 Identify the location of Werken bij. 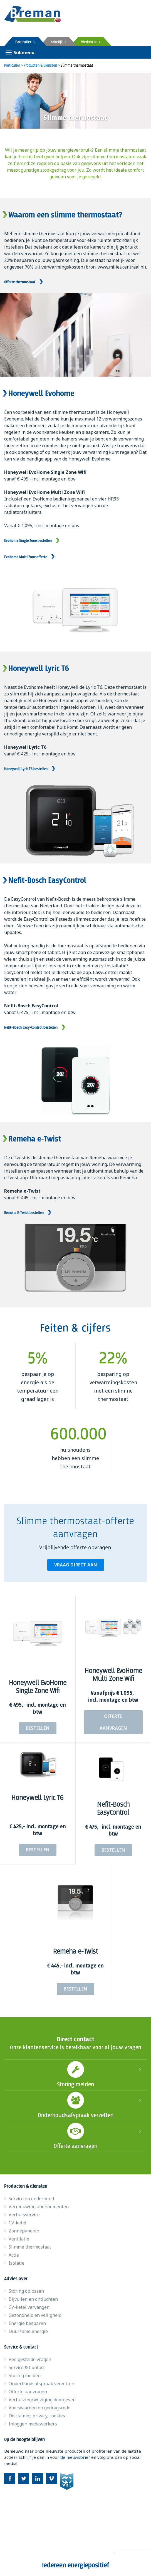
(90, 42).